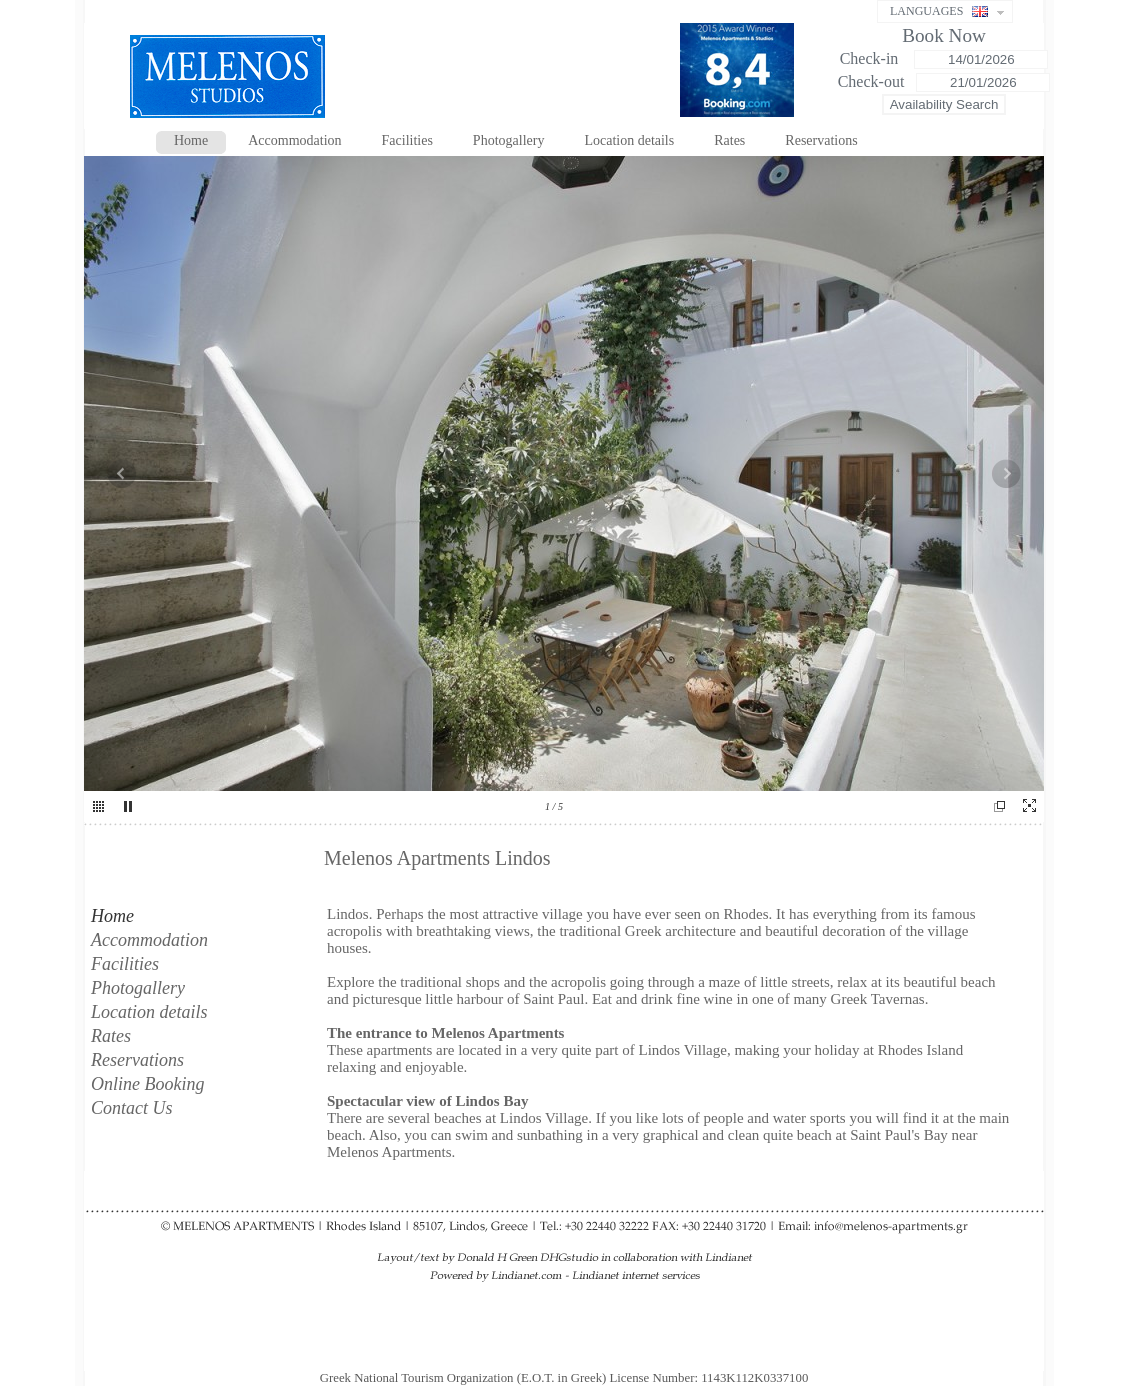  I want to click on Home, so click(191, 140).